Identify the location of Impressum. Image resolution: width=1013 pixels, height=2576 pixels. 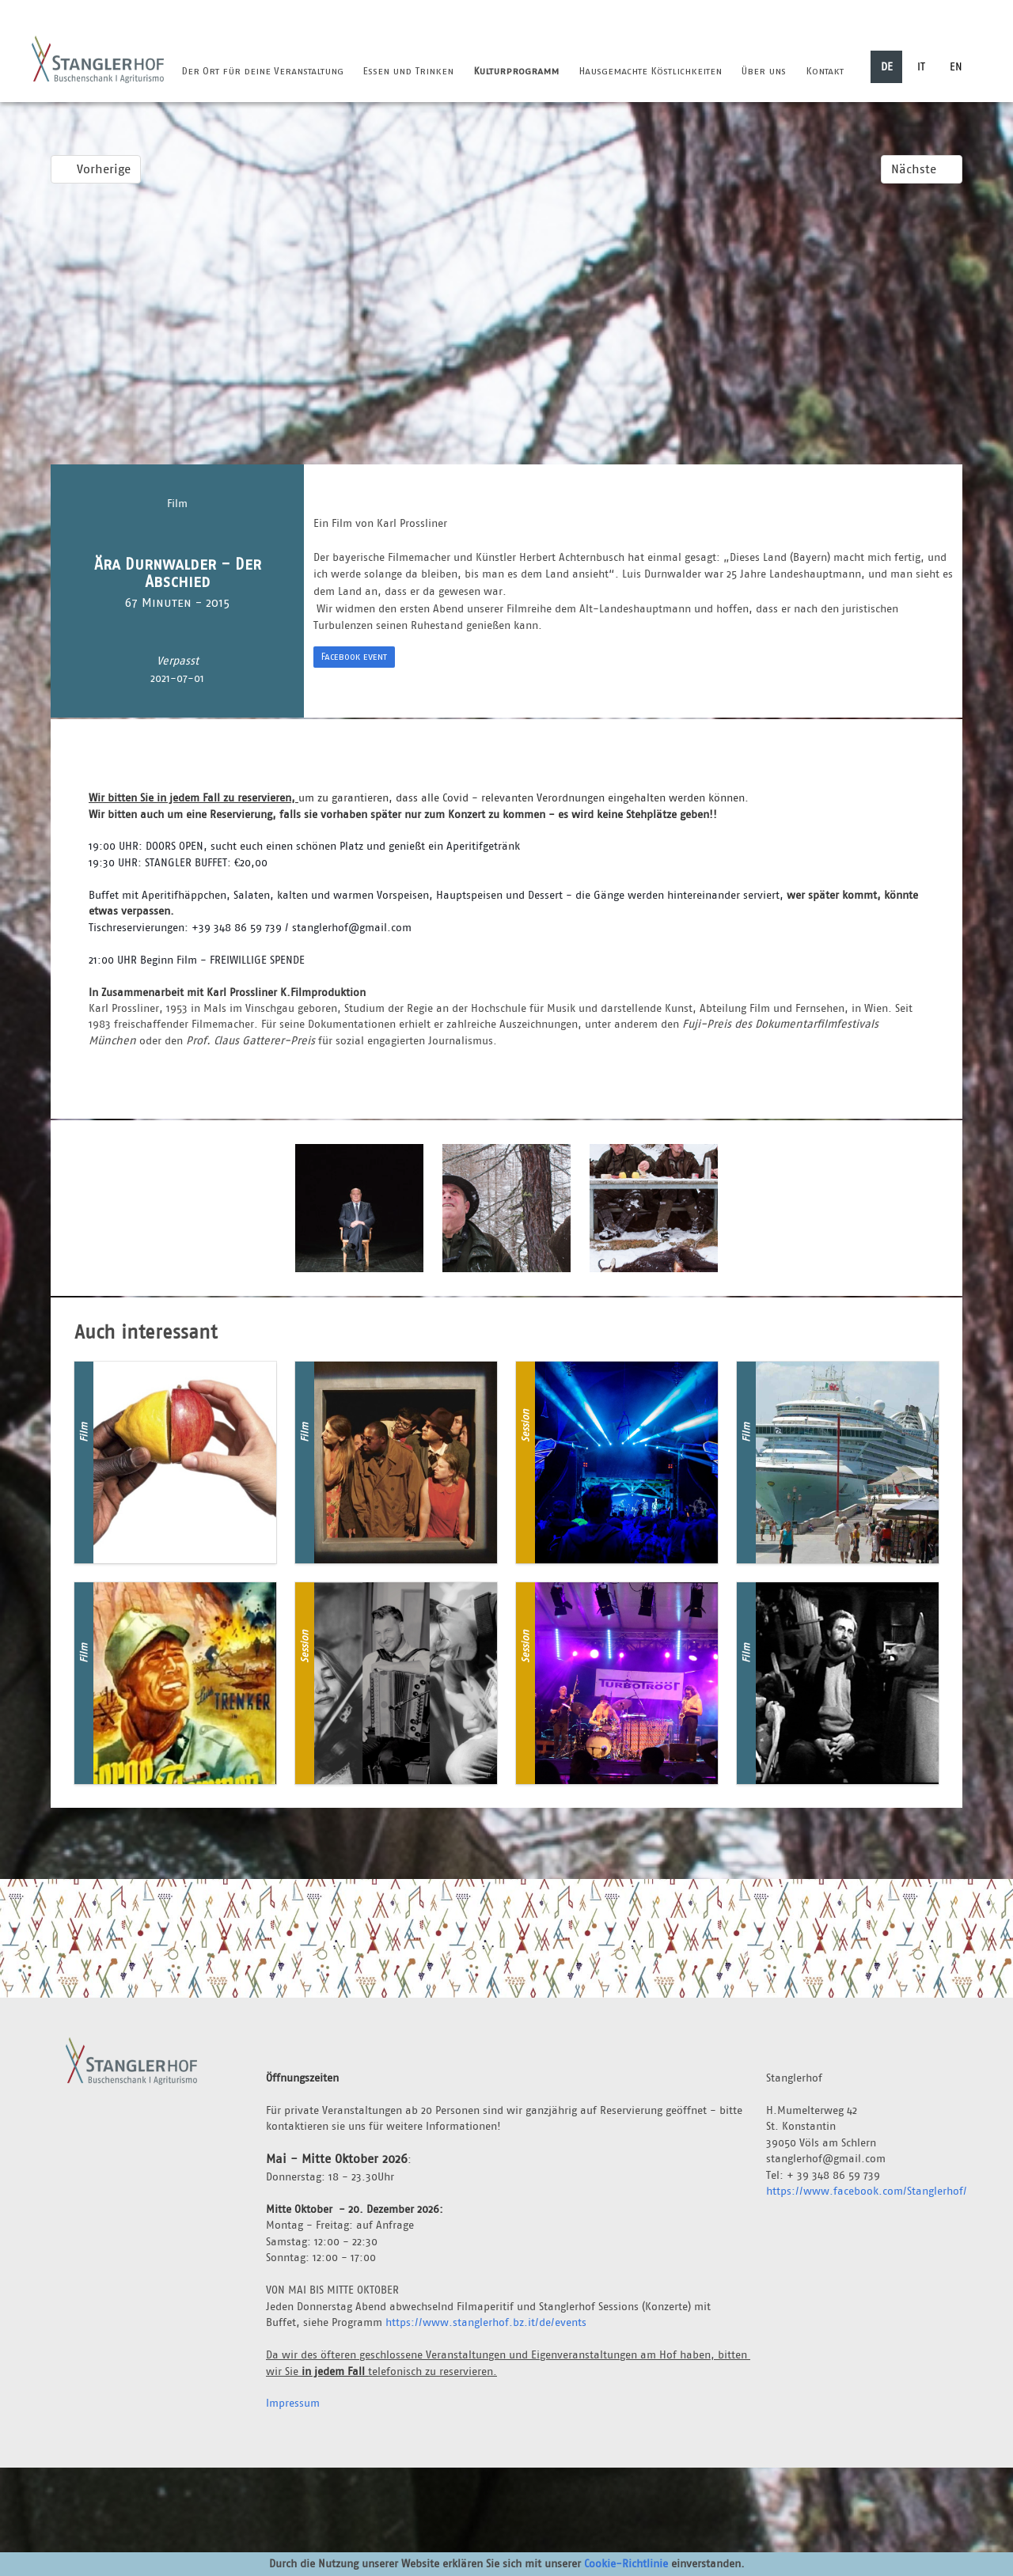
(293, 2402).